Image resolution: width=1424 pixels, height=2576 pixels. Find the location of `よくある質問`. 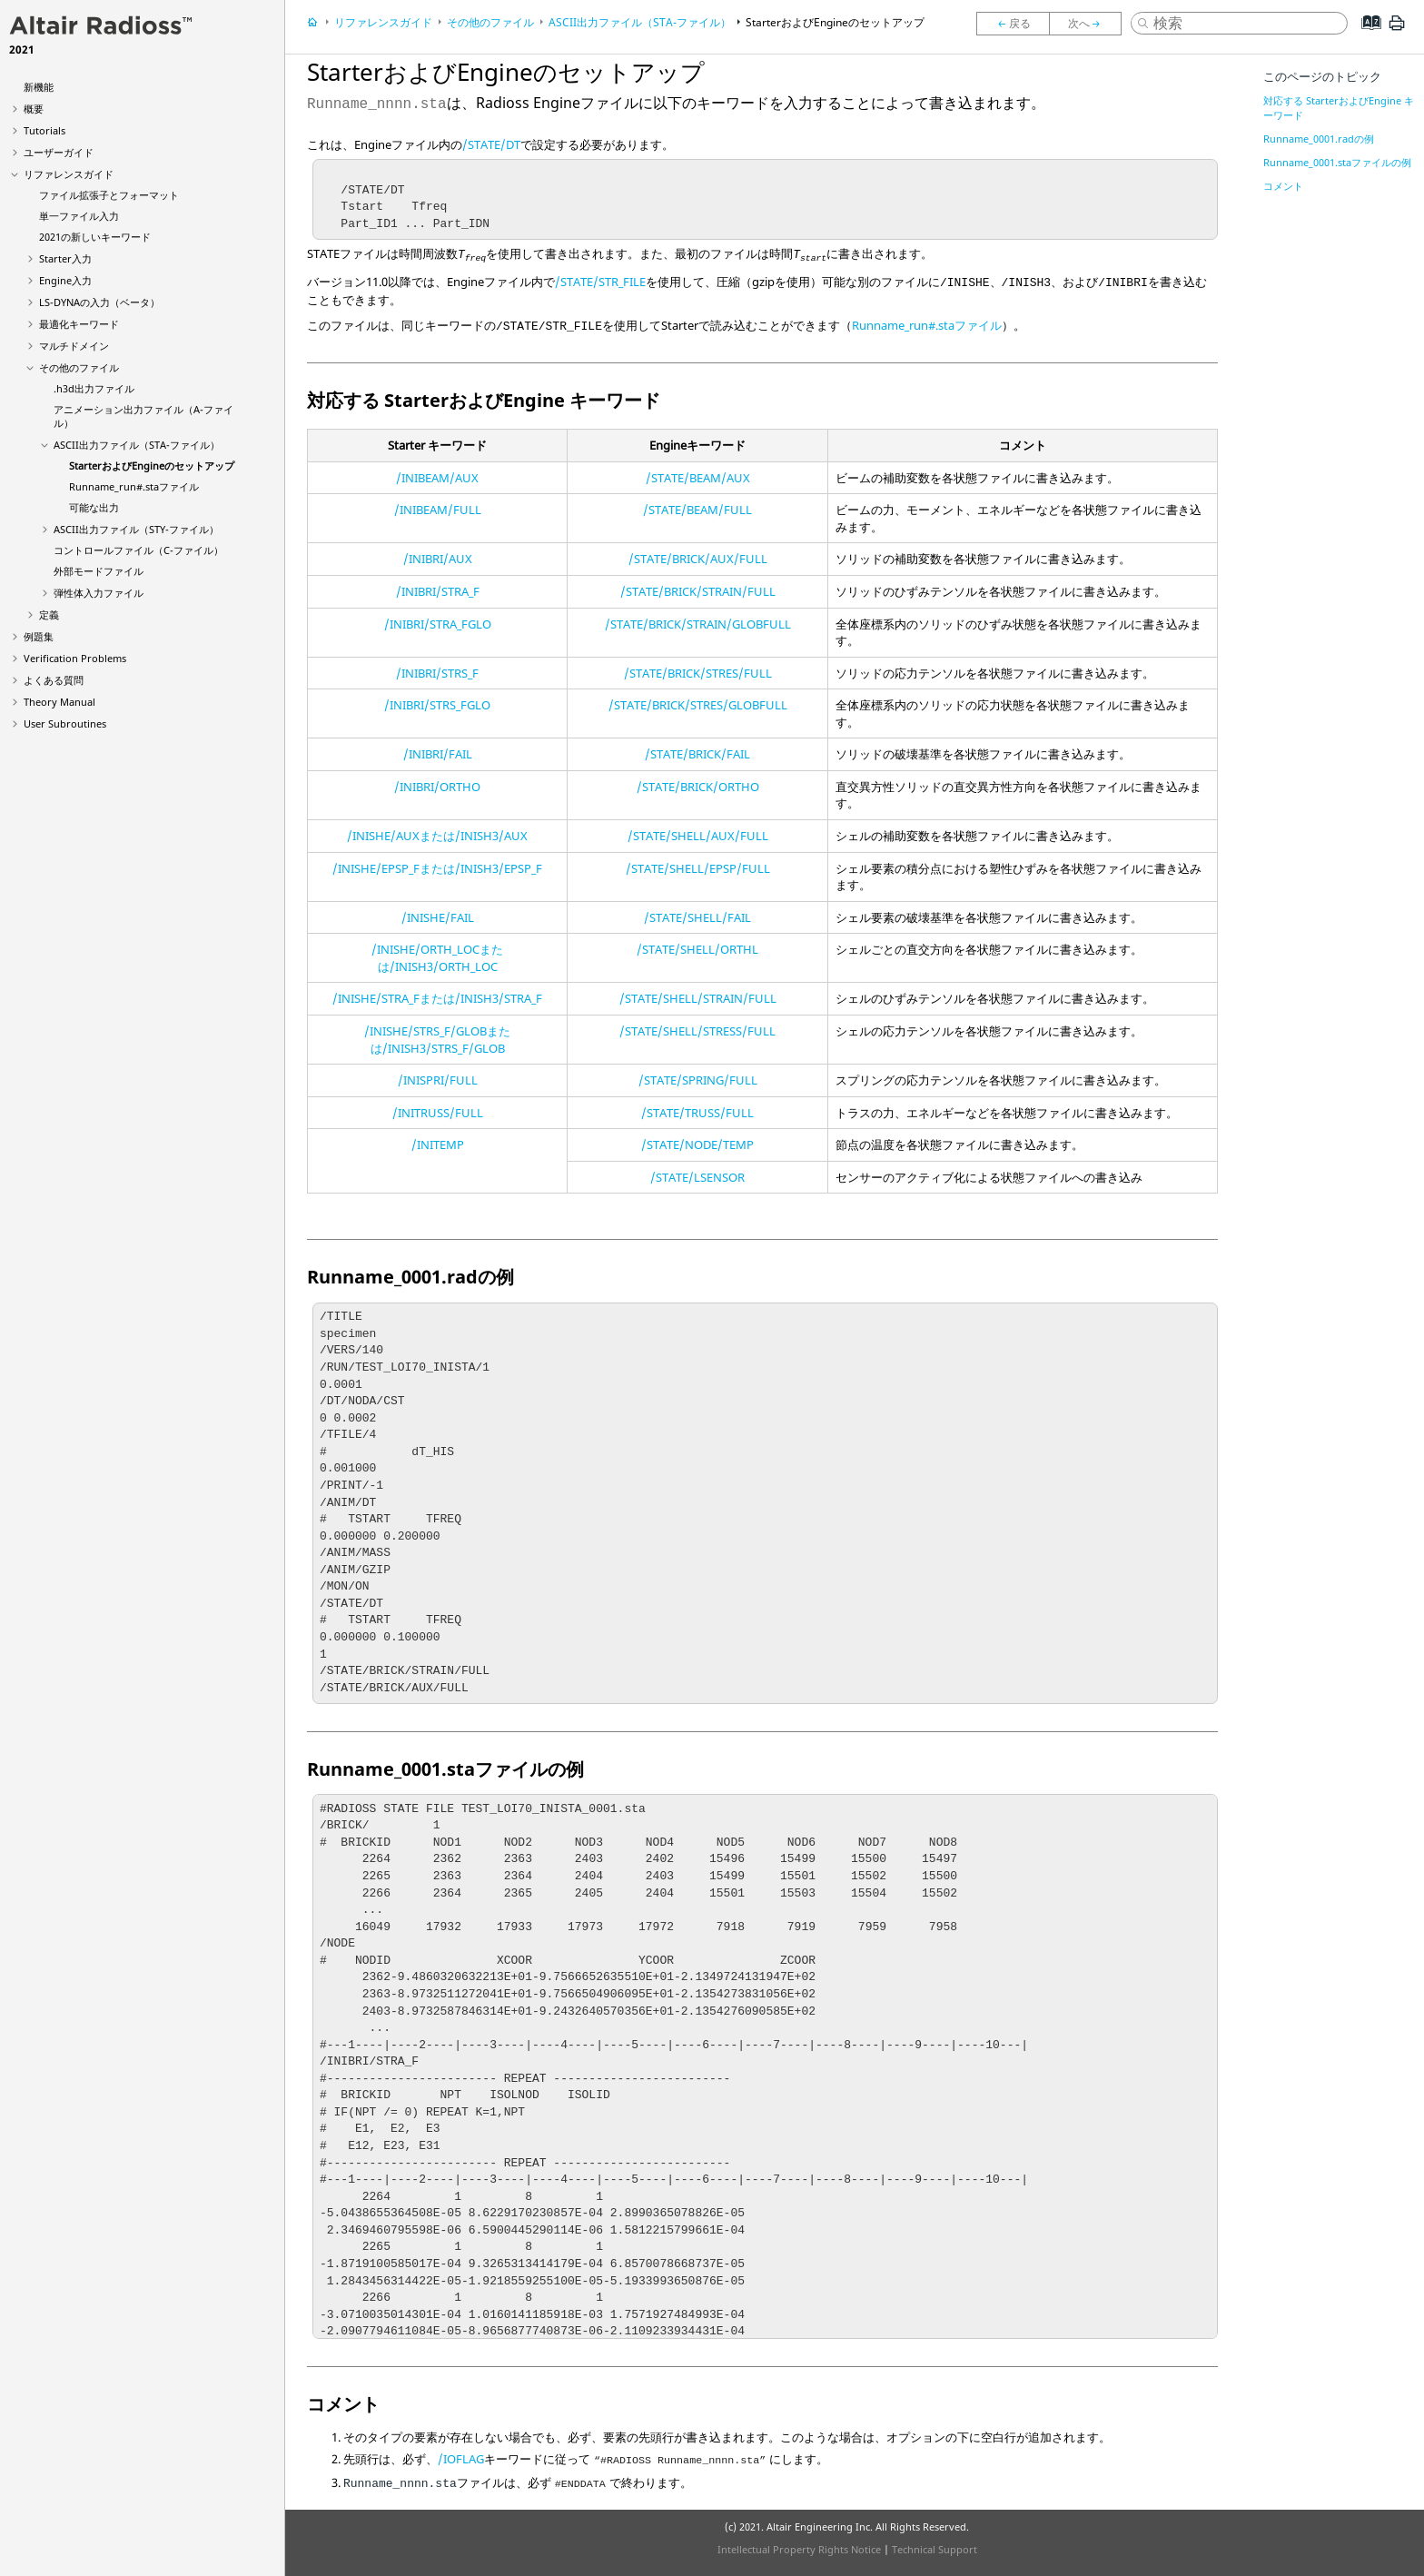

よくある質問 is located at coordinates (54, 680).